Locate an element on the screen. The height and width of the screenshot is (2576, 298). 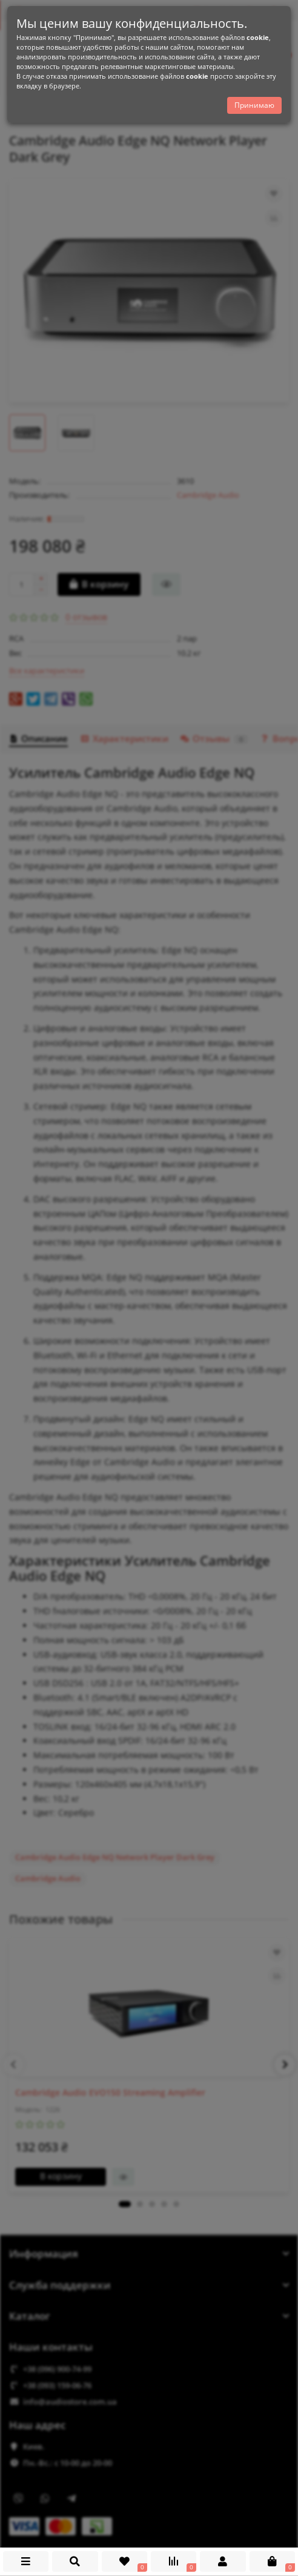
Принимаю is located at coordinates (254, 107).